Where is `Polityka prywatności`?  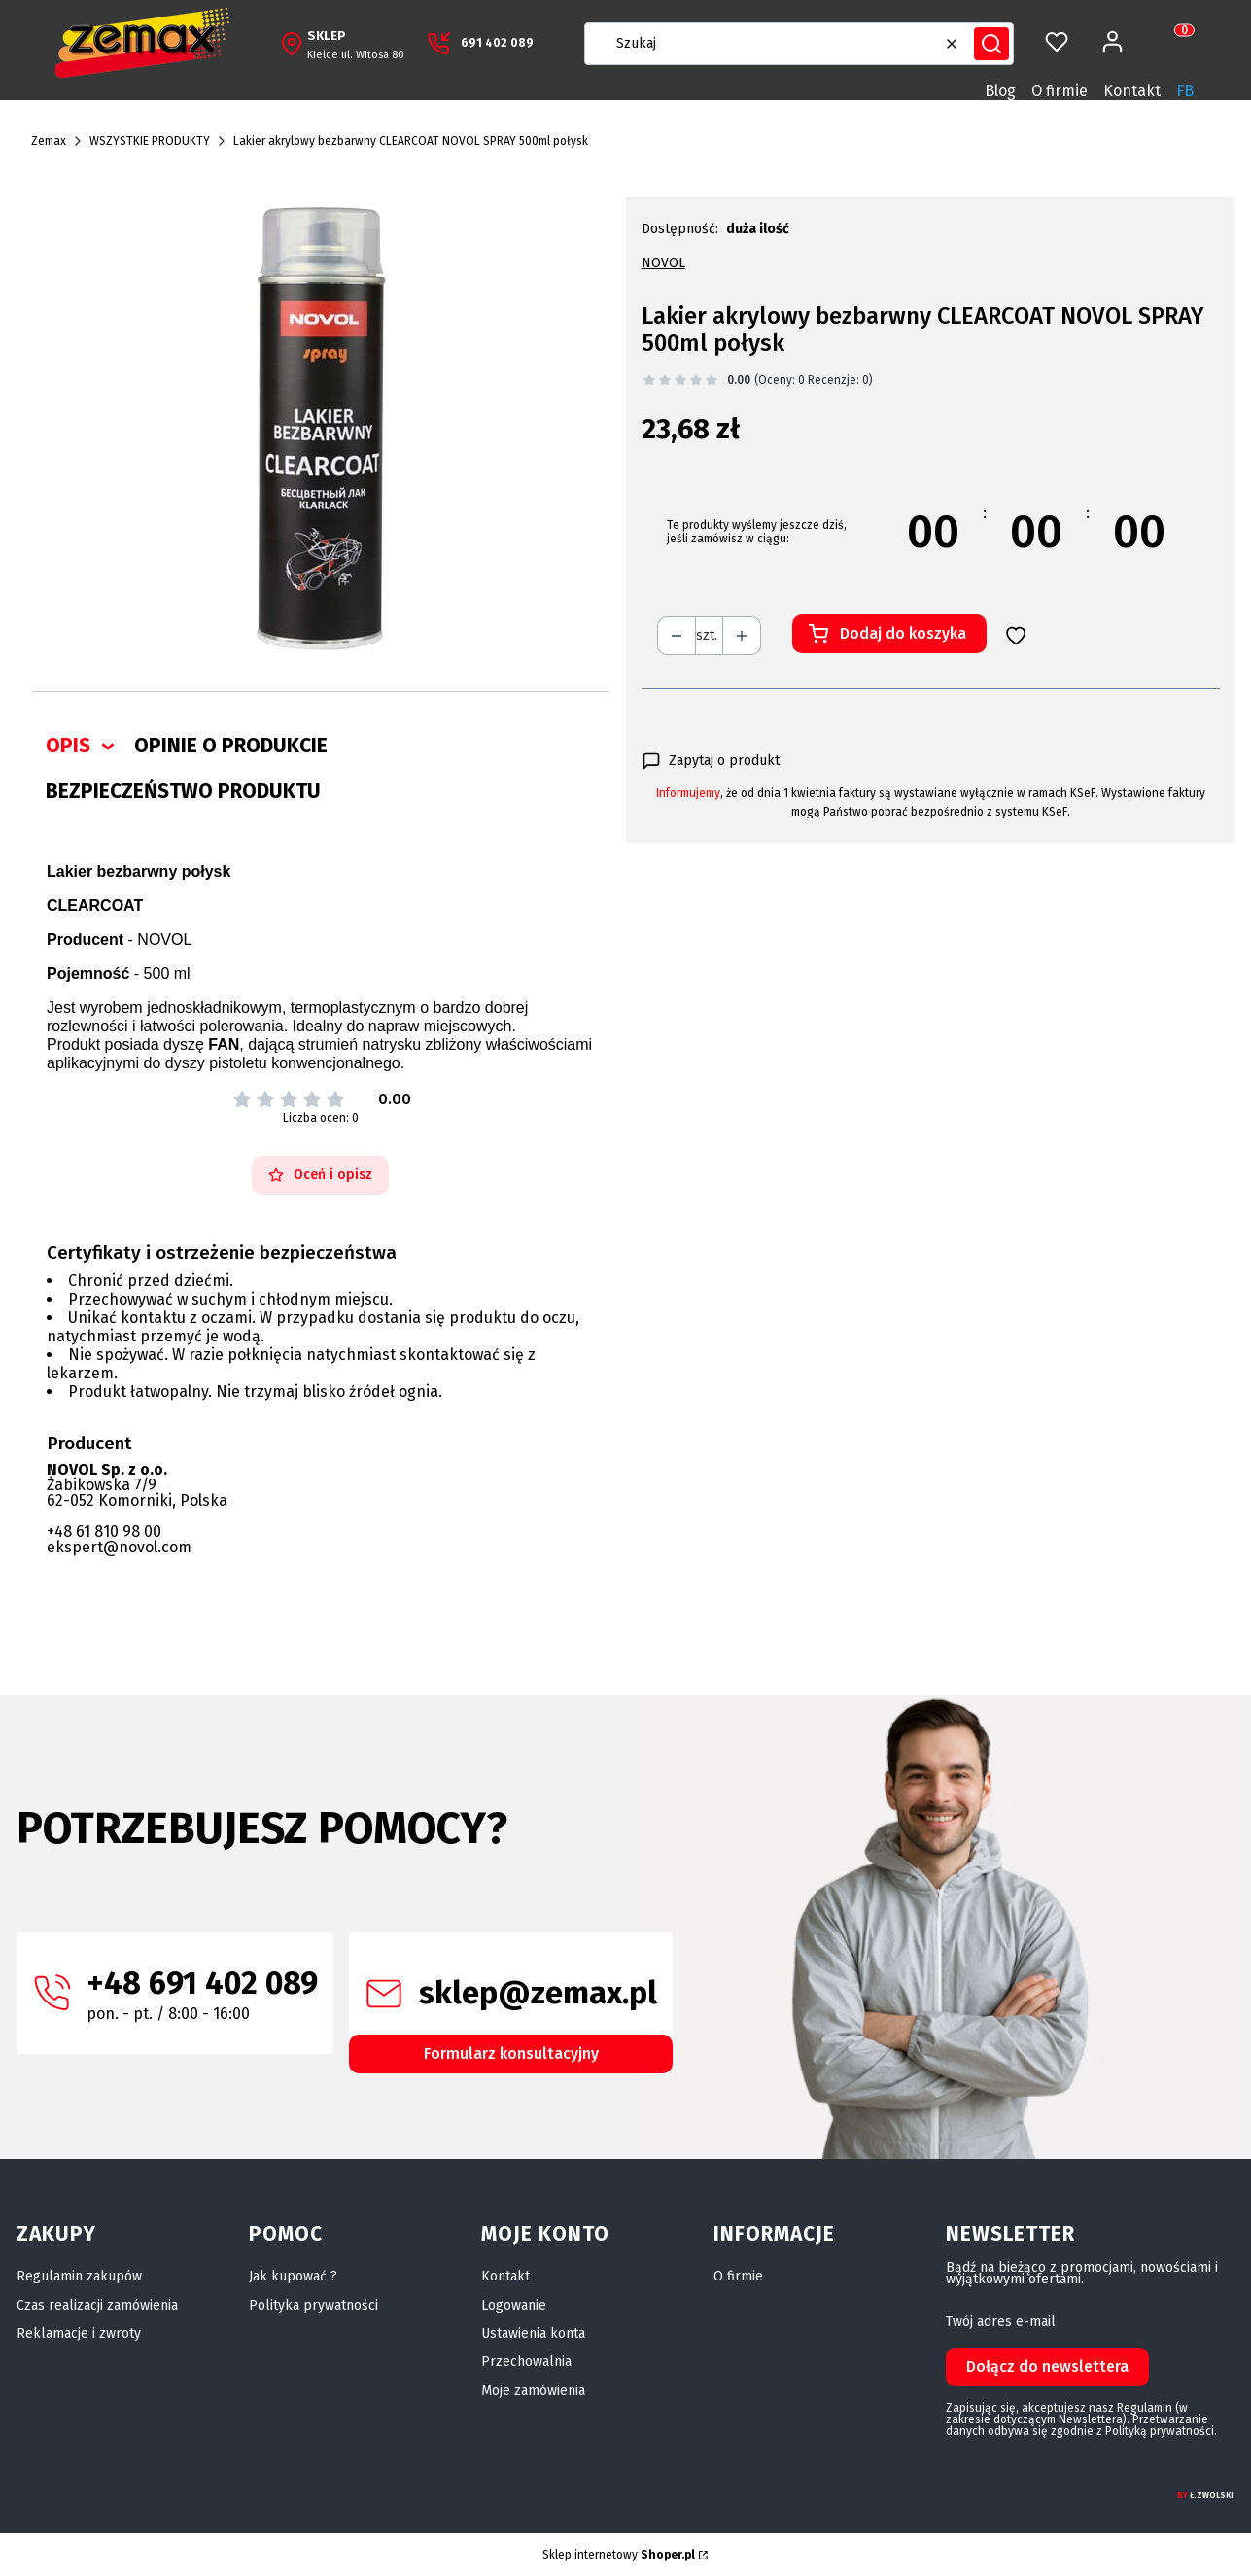 Polityka prywatności is located at coordinates (313, 2305).